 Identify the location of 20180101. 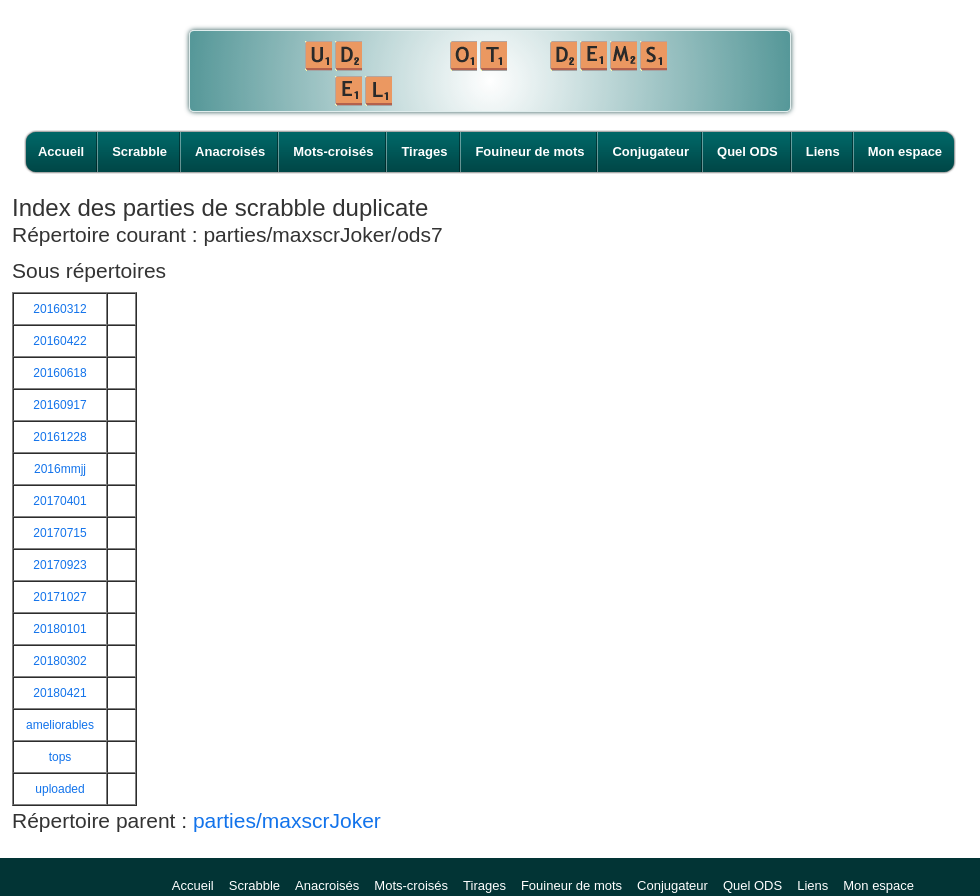
(59, 629).